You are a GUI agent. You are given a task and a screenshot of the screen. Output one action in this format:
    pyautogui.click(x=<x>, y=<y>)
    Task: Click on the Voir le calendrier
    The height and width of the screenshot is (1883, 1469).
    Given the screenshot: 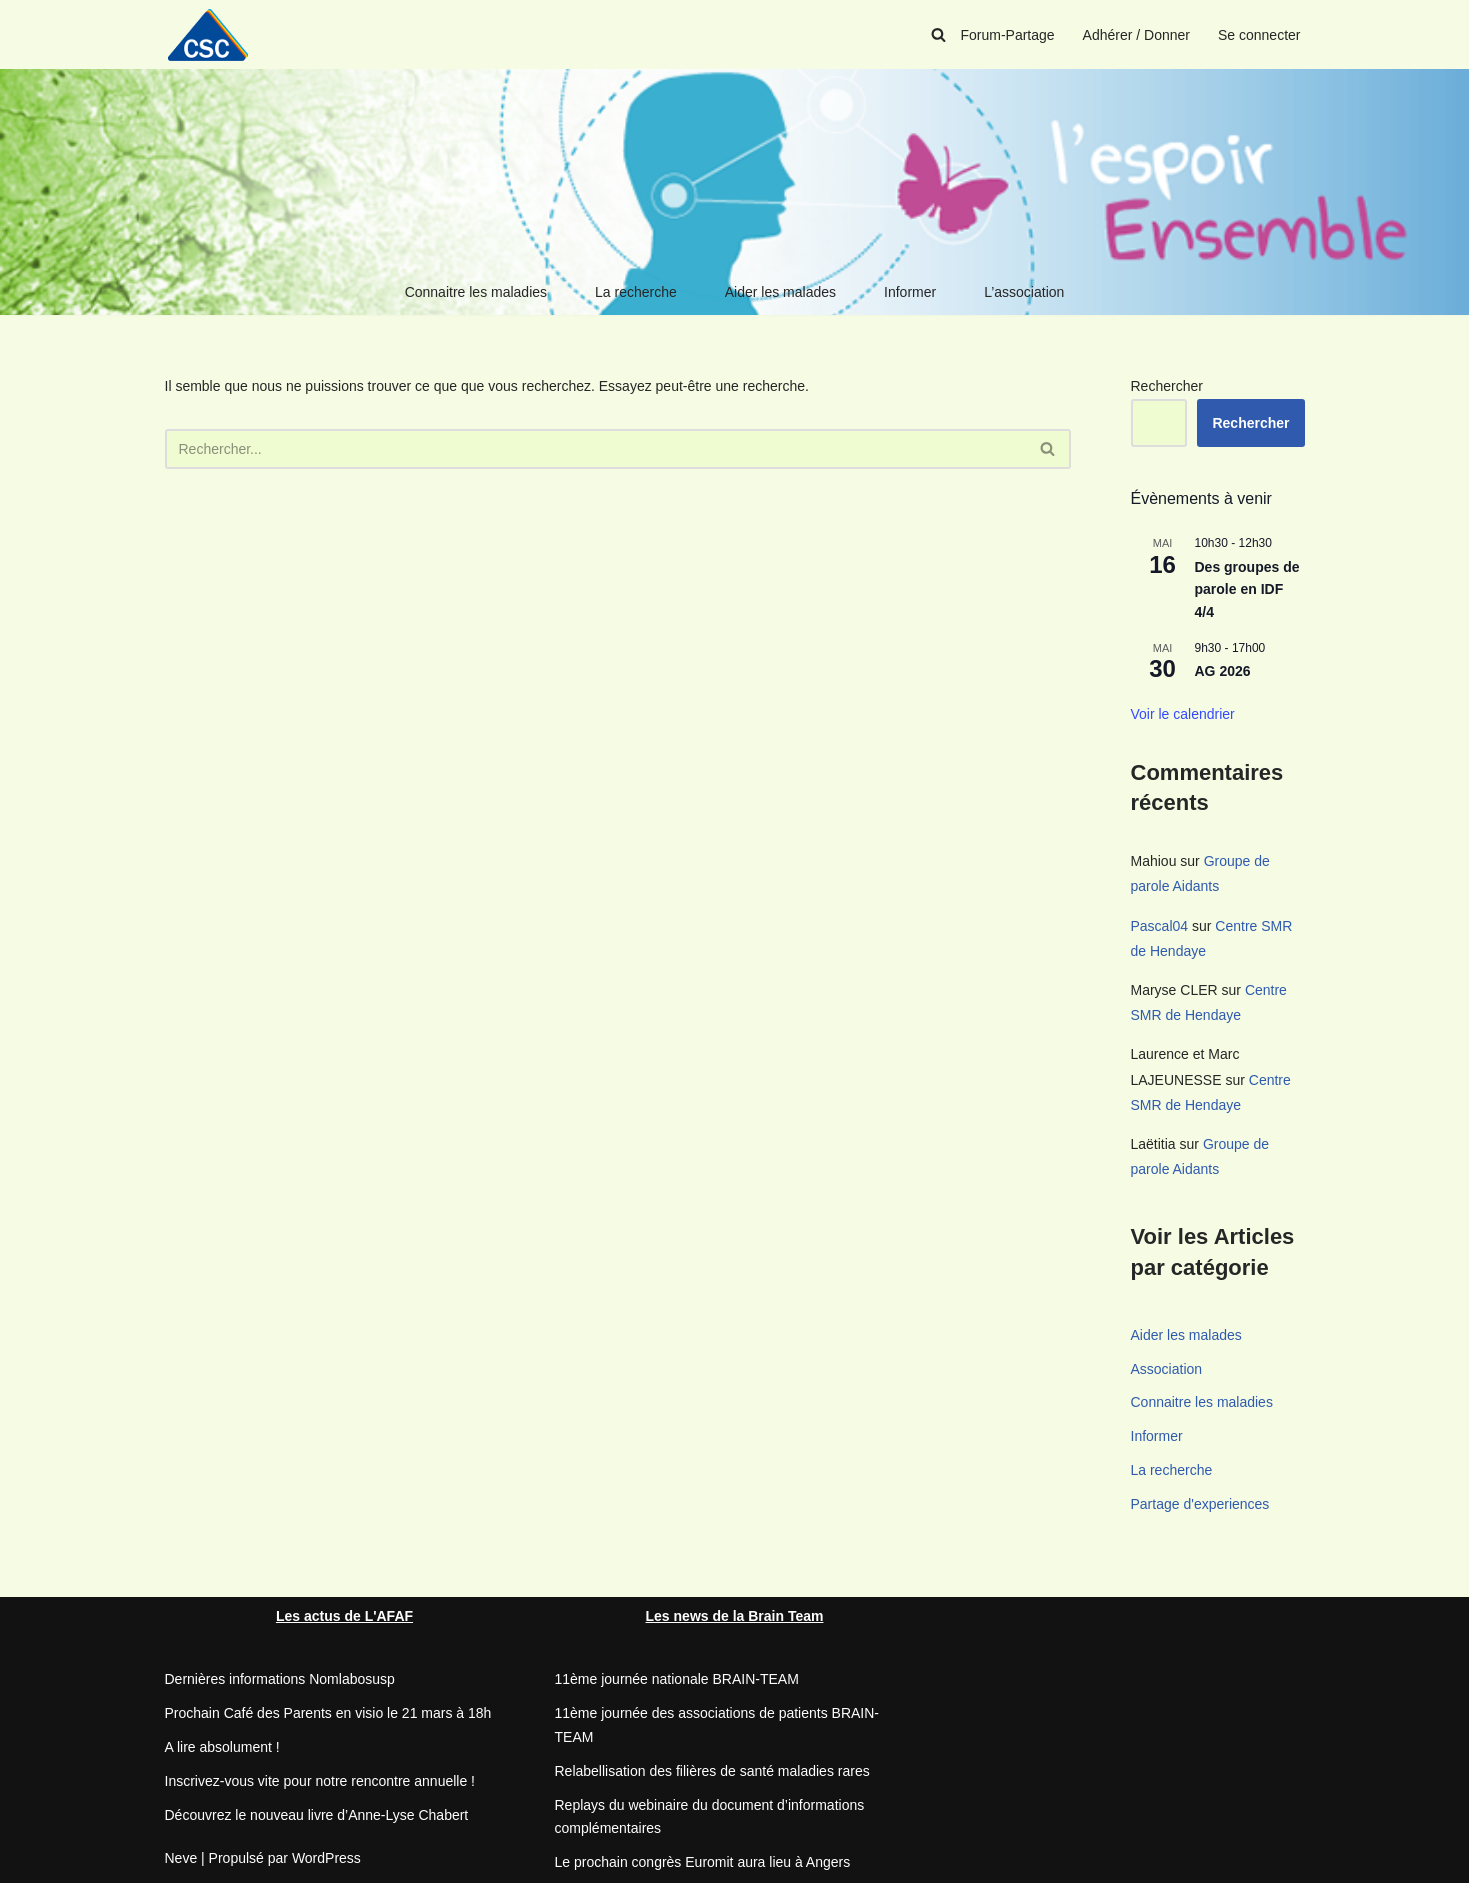 What is the action you would take?
    pyautogui.click(x=1183, y=714)
    